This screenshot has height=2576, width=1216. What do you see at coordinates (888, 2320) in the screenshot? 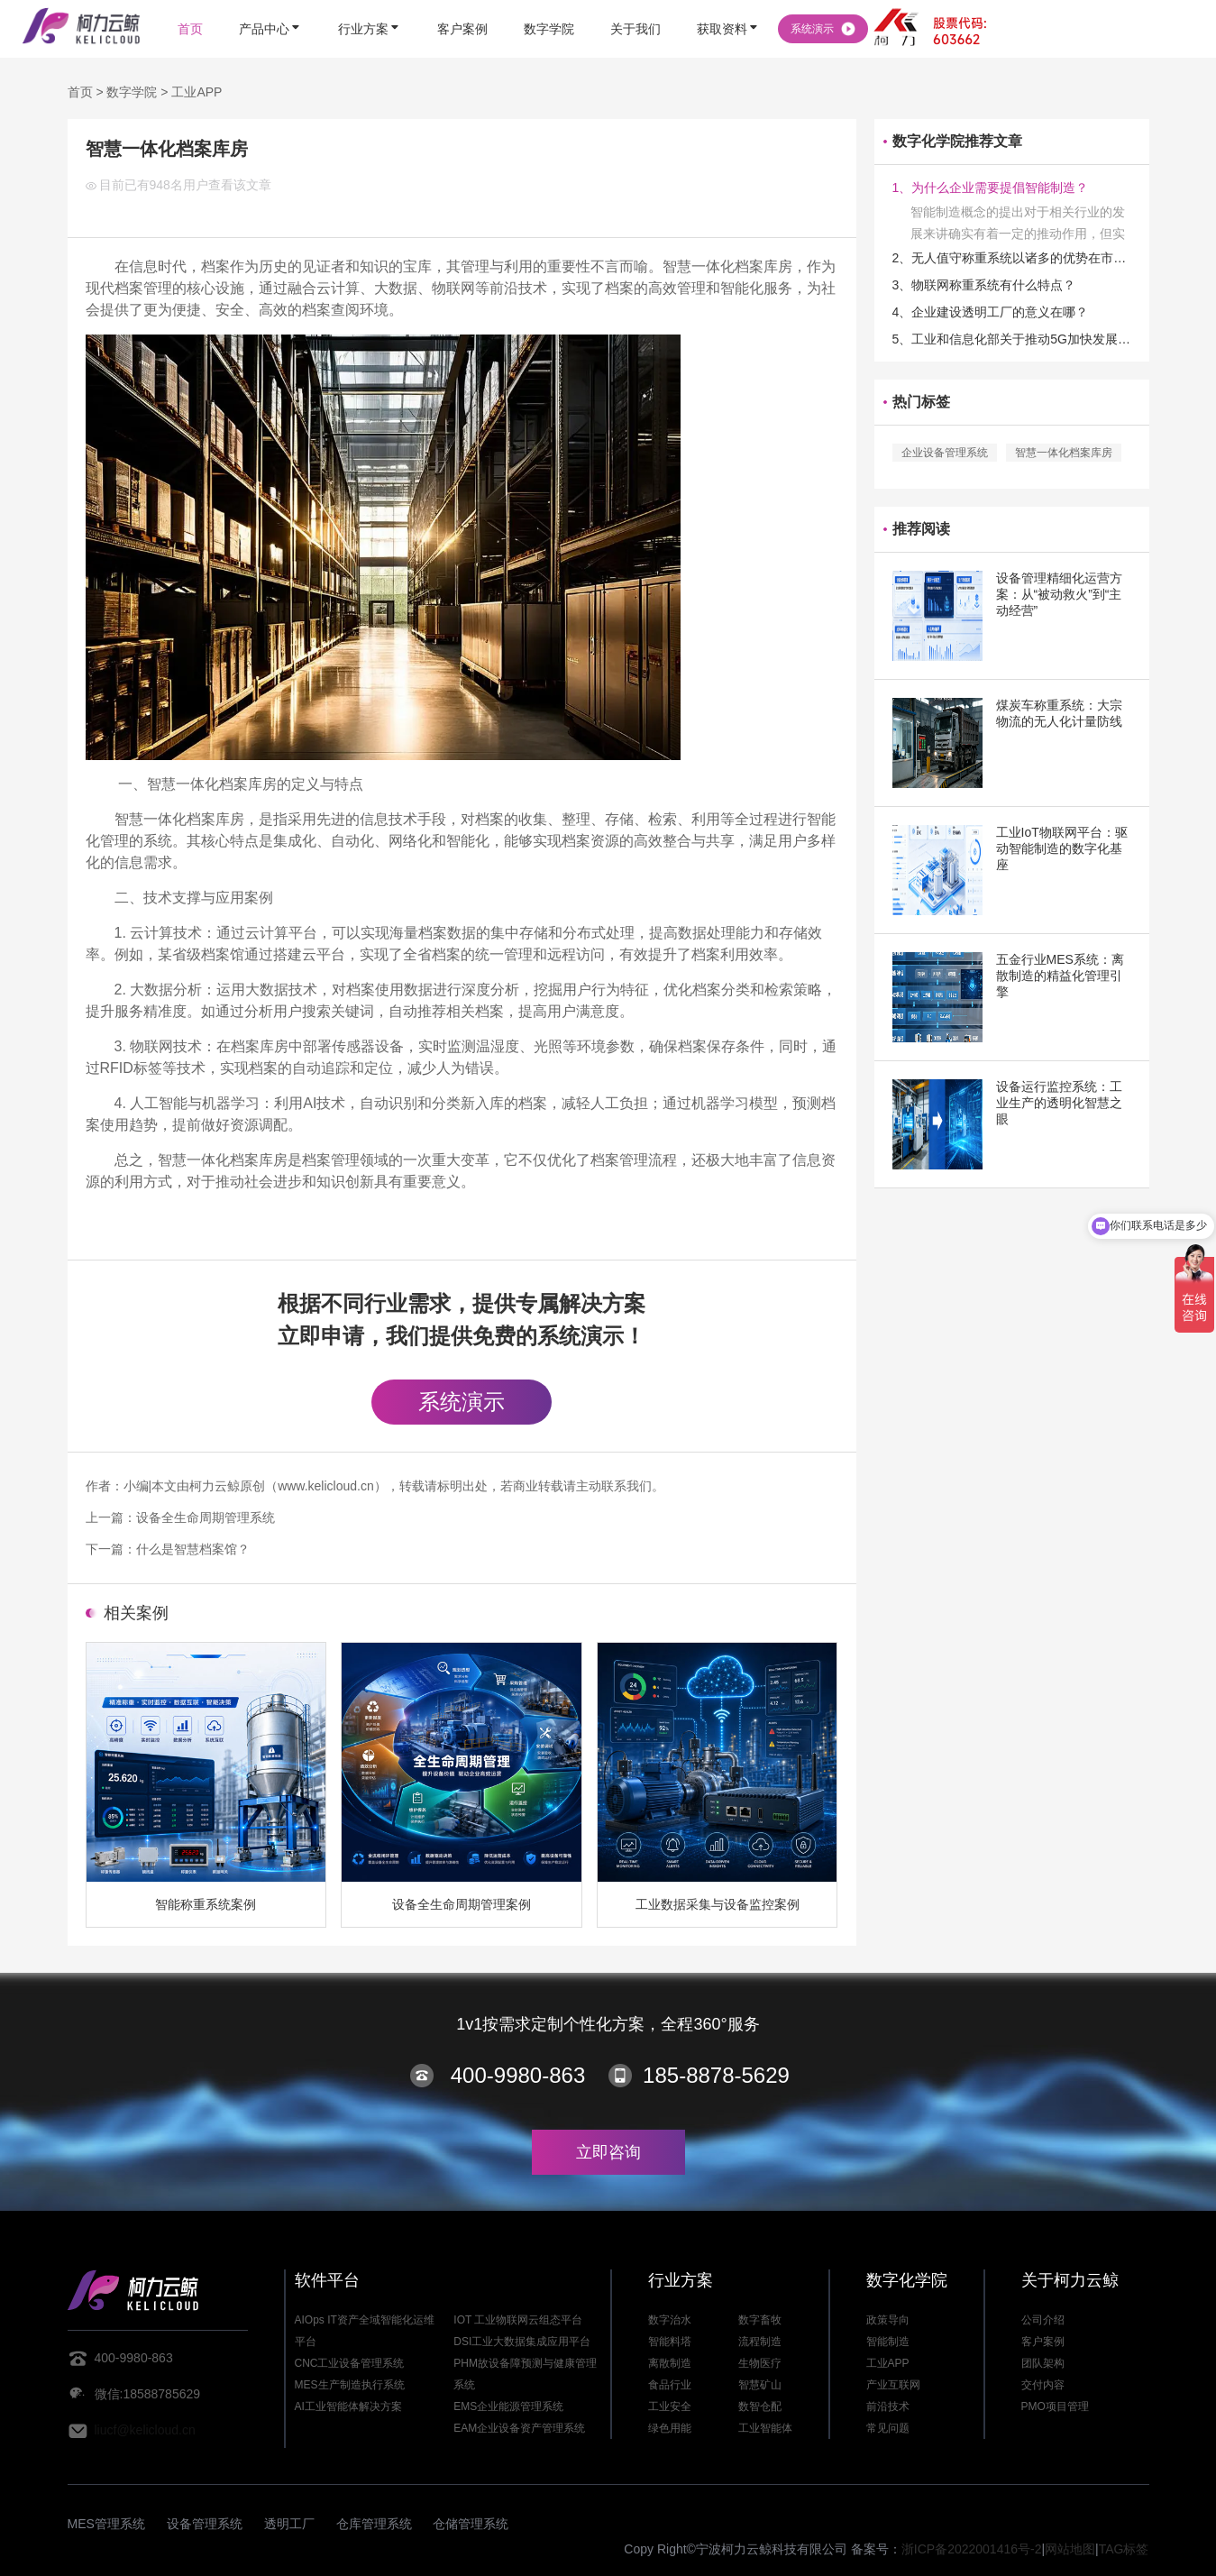
I see `政策导向` at bounding box center [888, 2320].